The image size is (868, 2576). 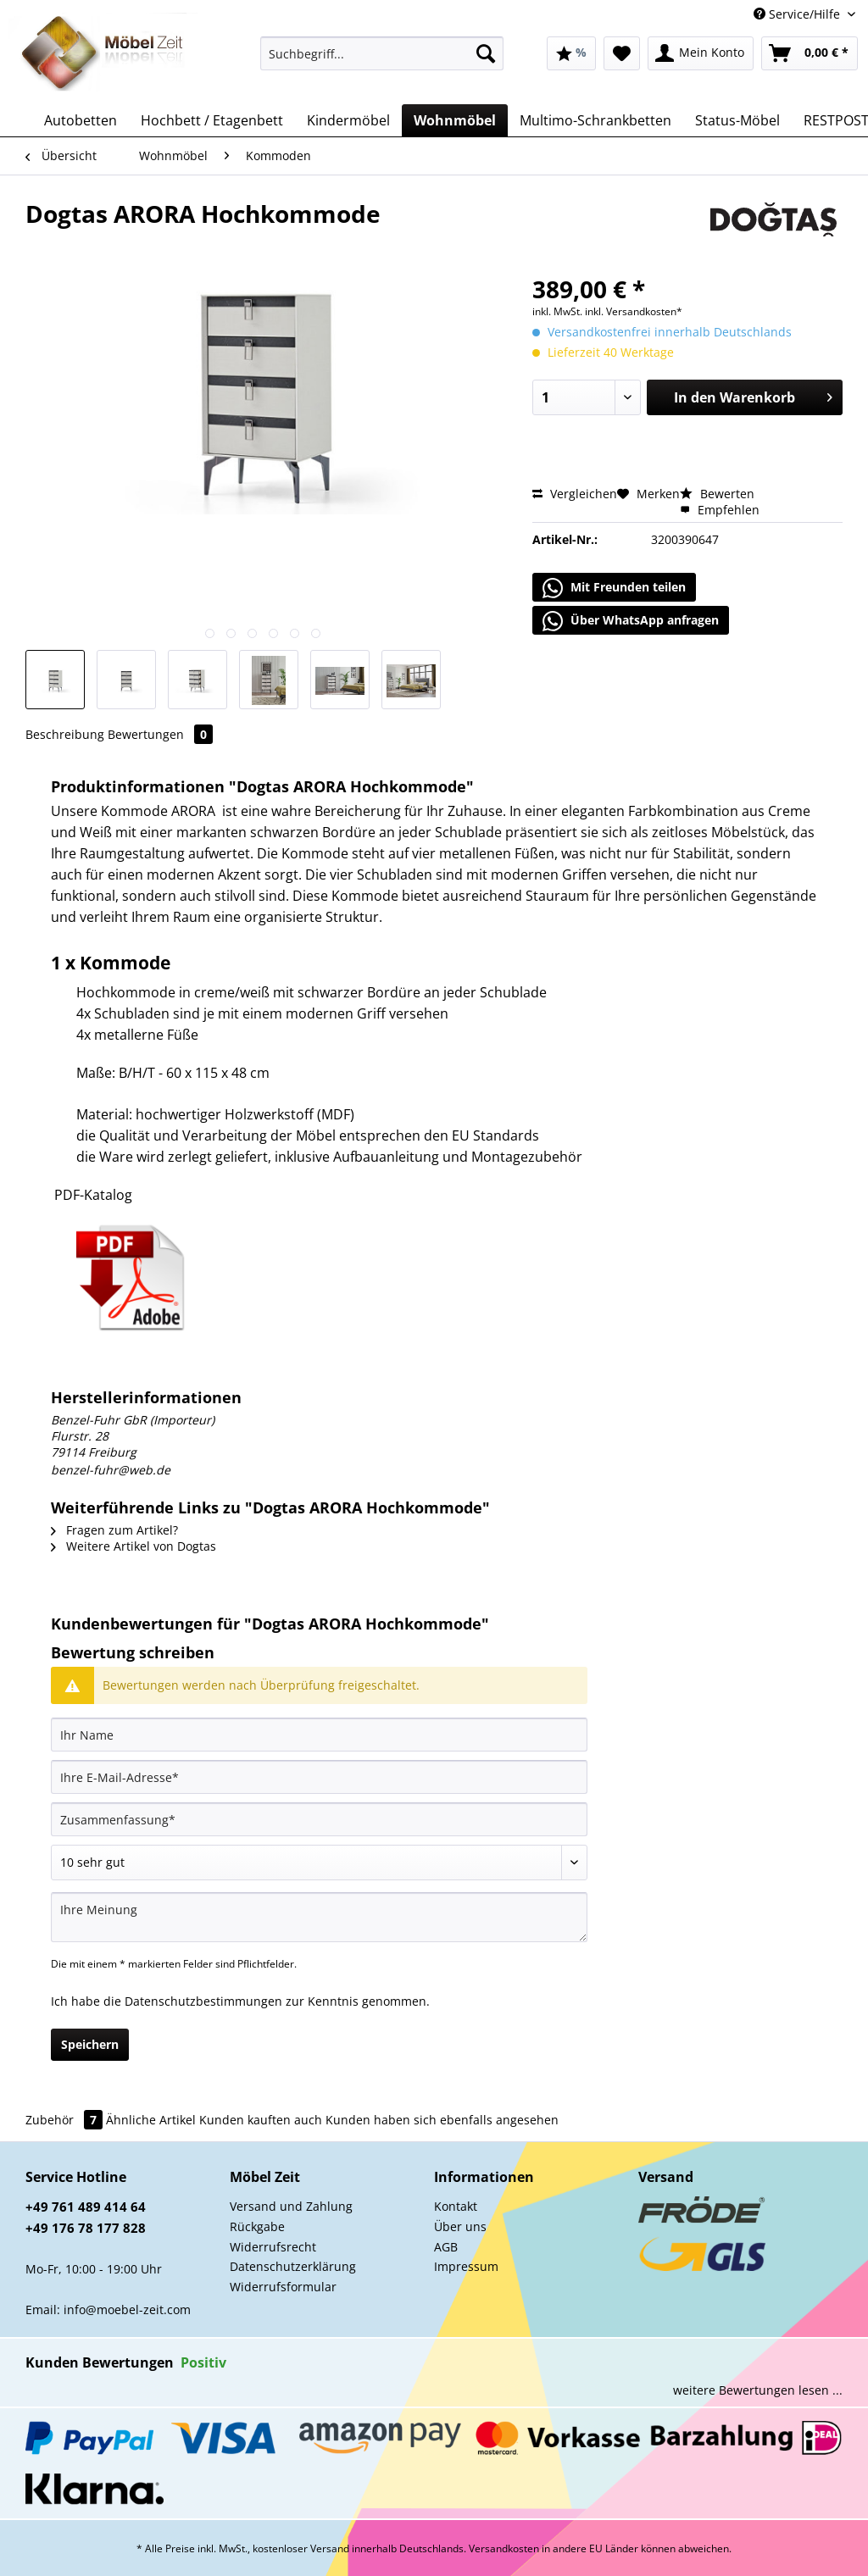 What do you see at coordinates (212, 120) in the screenshot?
I see `[Hochbett / Etagenbett]` at bounding box center [212, 120].